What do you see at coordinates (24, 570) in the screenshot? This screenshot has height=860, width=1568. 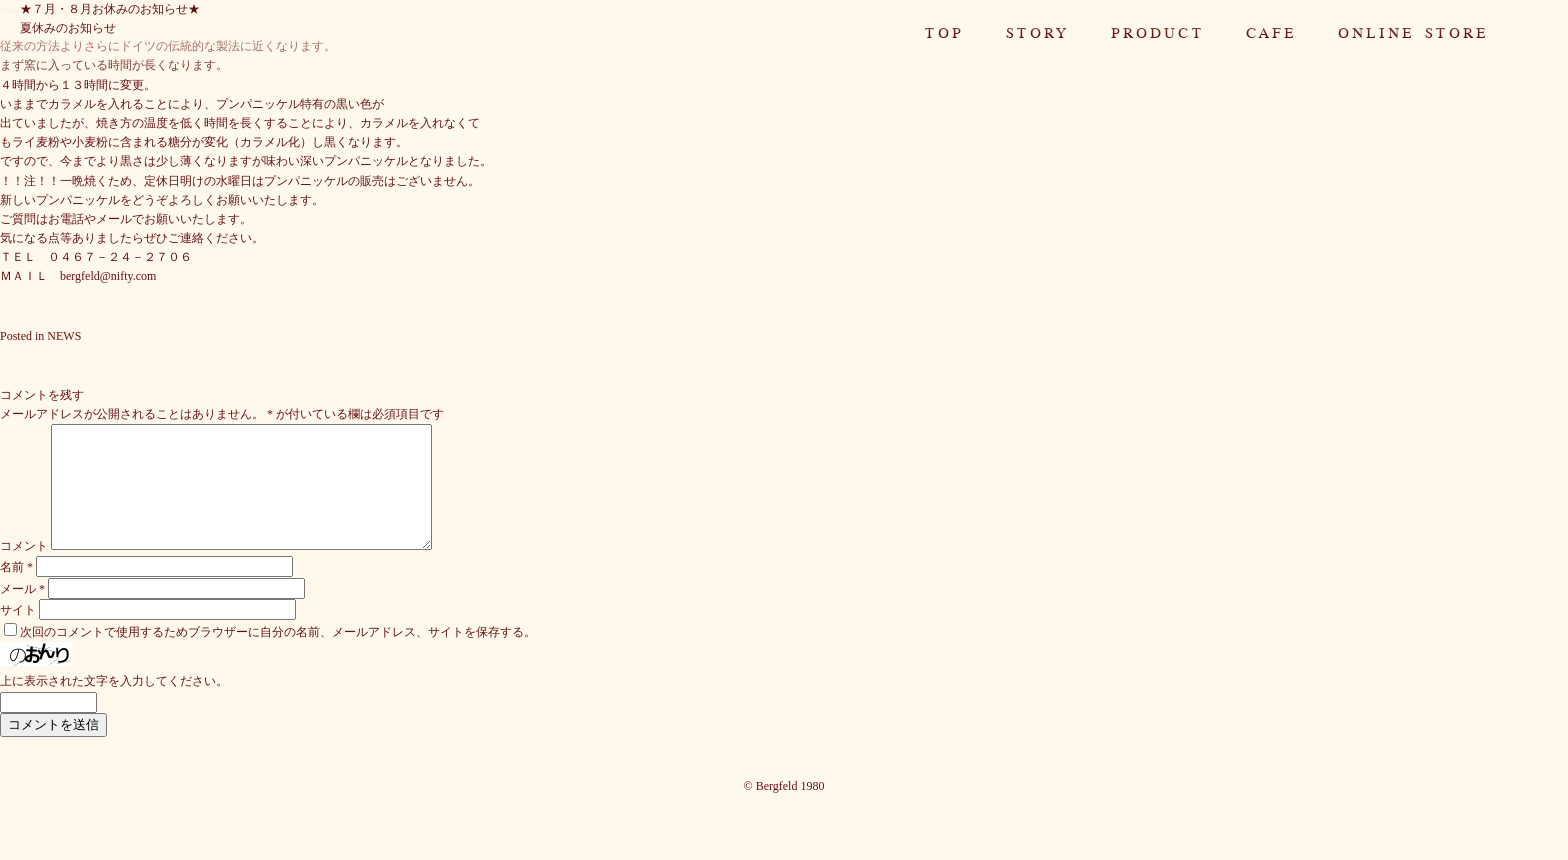 I see `コメント` at bounding box center [24, 570].